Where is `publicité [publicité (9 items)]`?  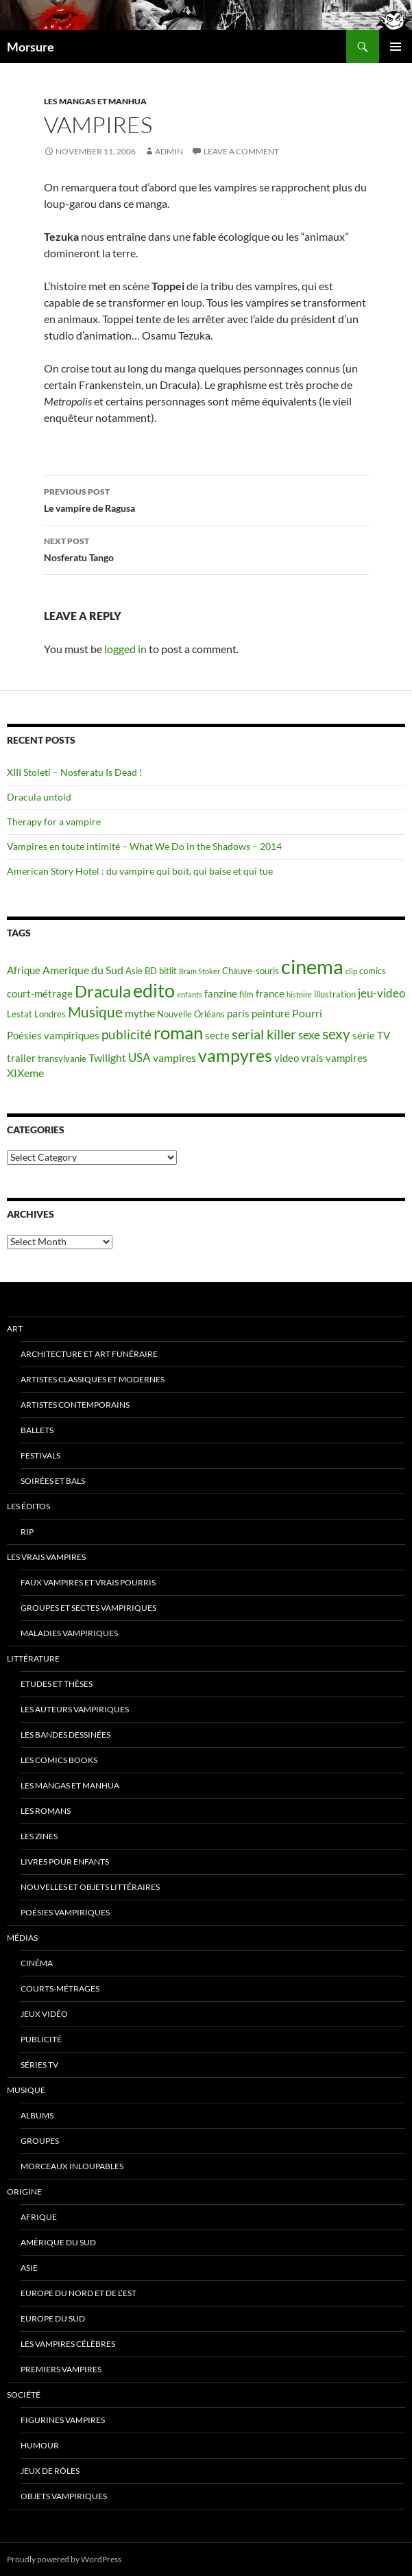 publicité [publicité (9 items)] is located at coordinates (126, 1034).